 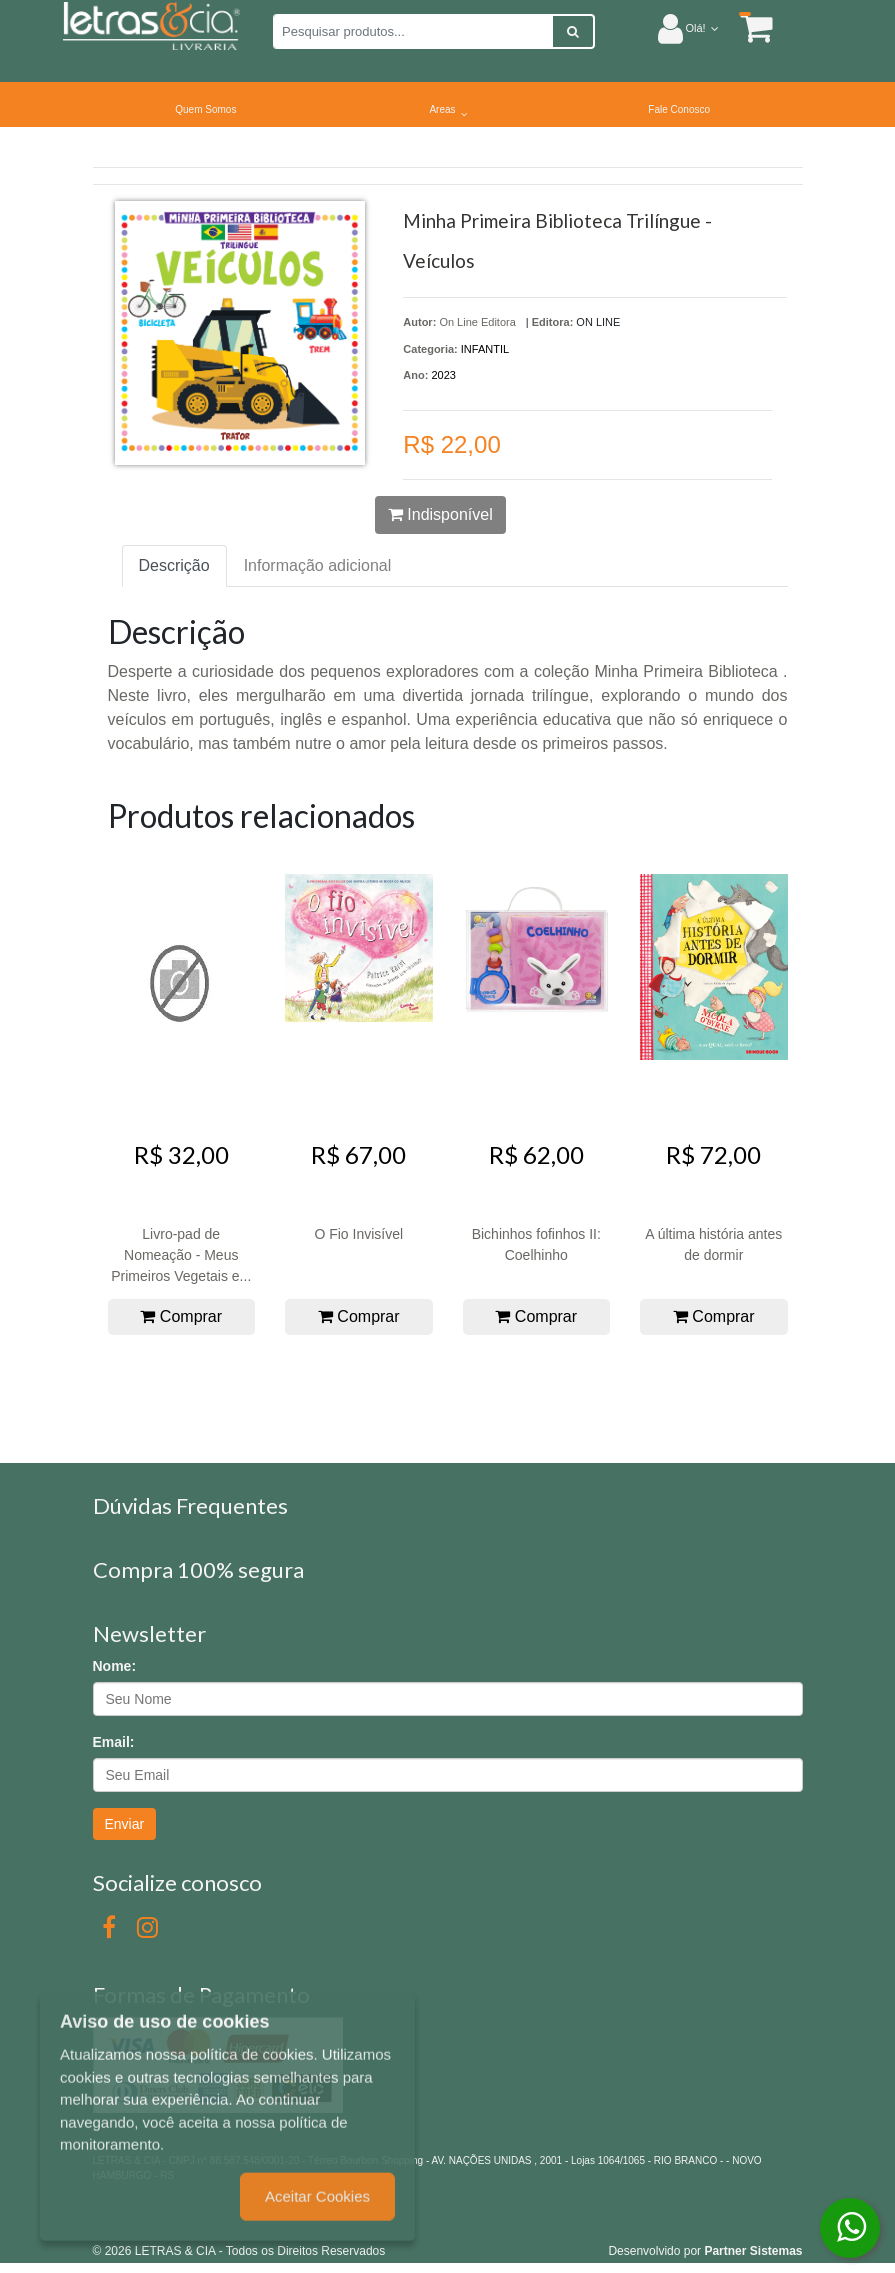 What do you see at coordinates (174, 565) in the screenshot?
I see `Descrição [tab]` at bounding box center [174, 565].